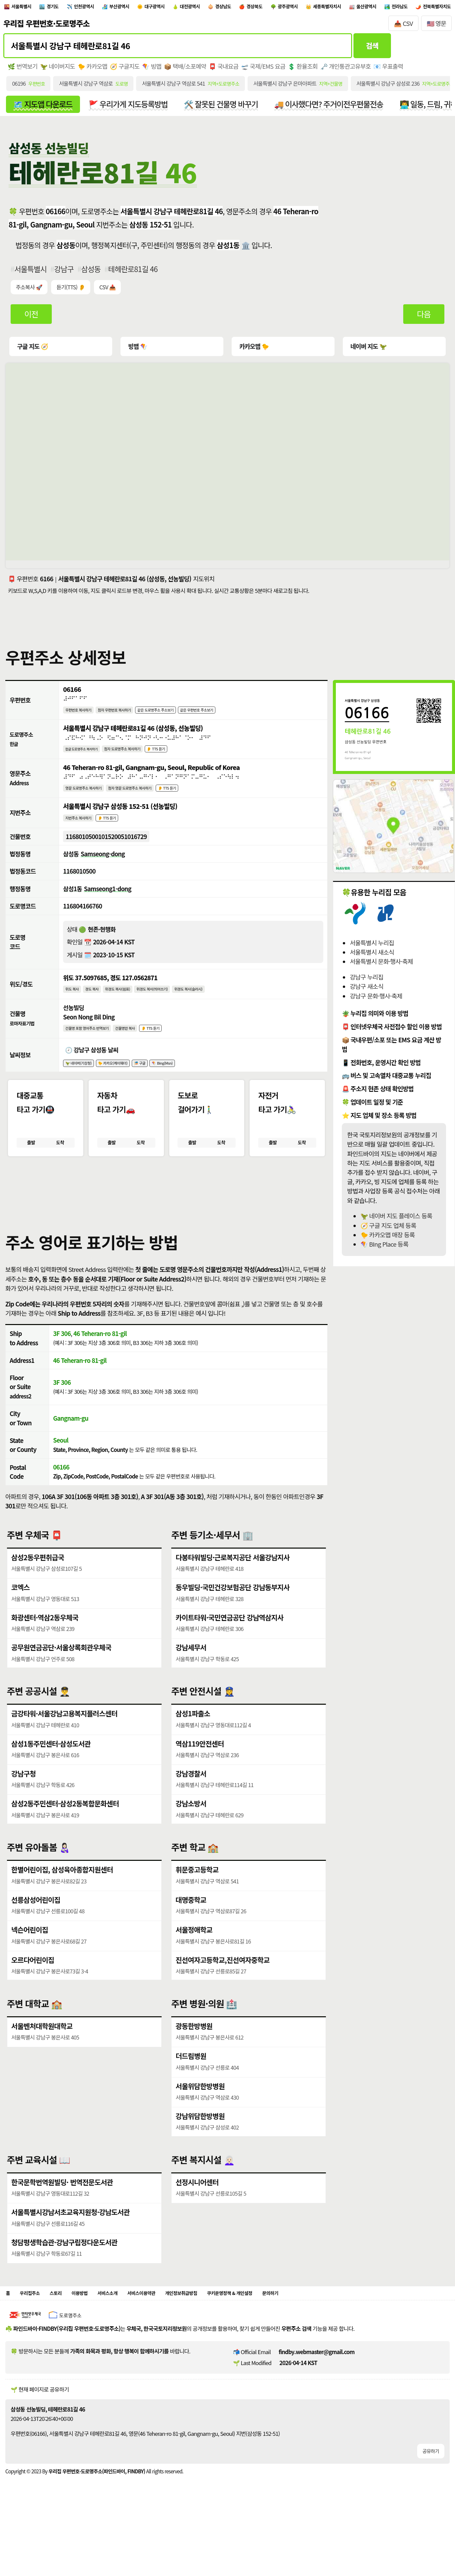 The image size is (455, 2576). I want to click on [button], so click(227, 1215).